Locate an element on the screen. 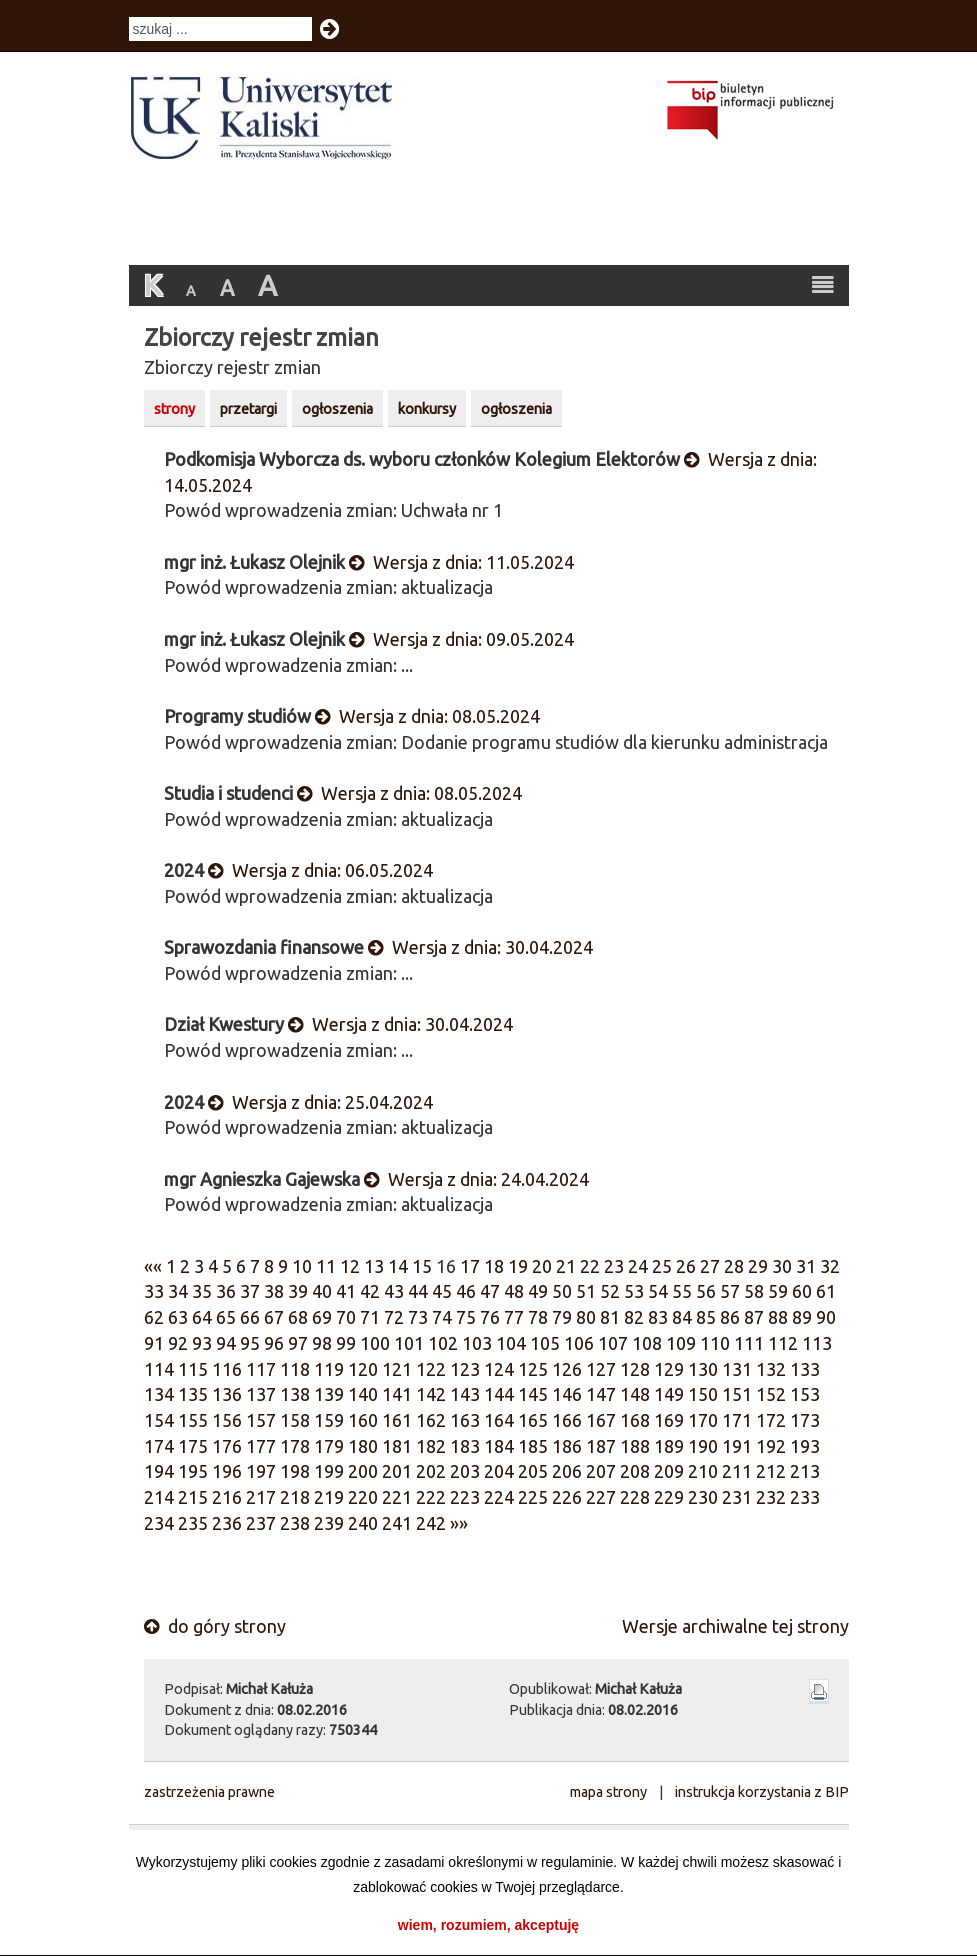 The height and width of the screenshot is (1956, 977). 217 is located at coordinates (261, 1497).